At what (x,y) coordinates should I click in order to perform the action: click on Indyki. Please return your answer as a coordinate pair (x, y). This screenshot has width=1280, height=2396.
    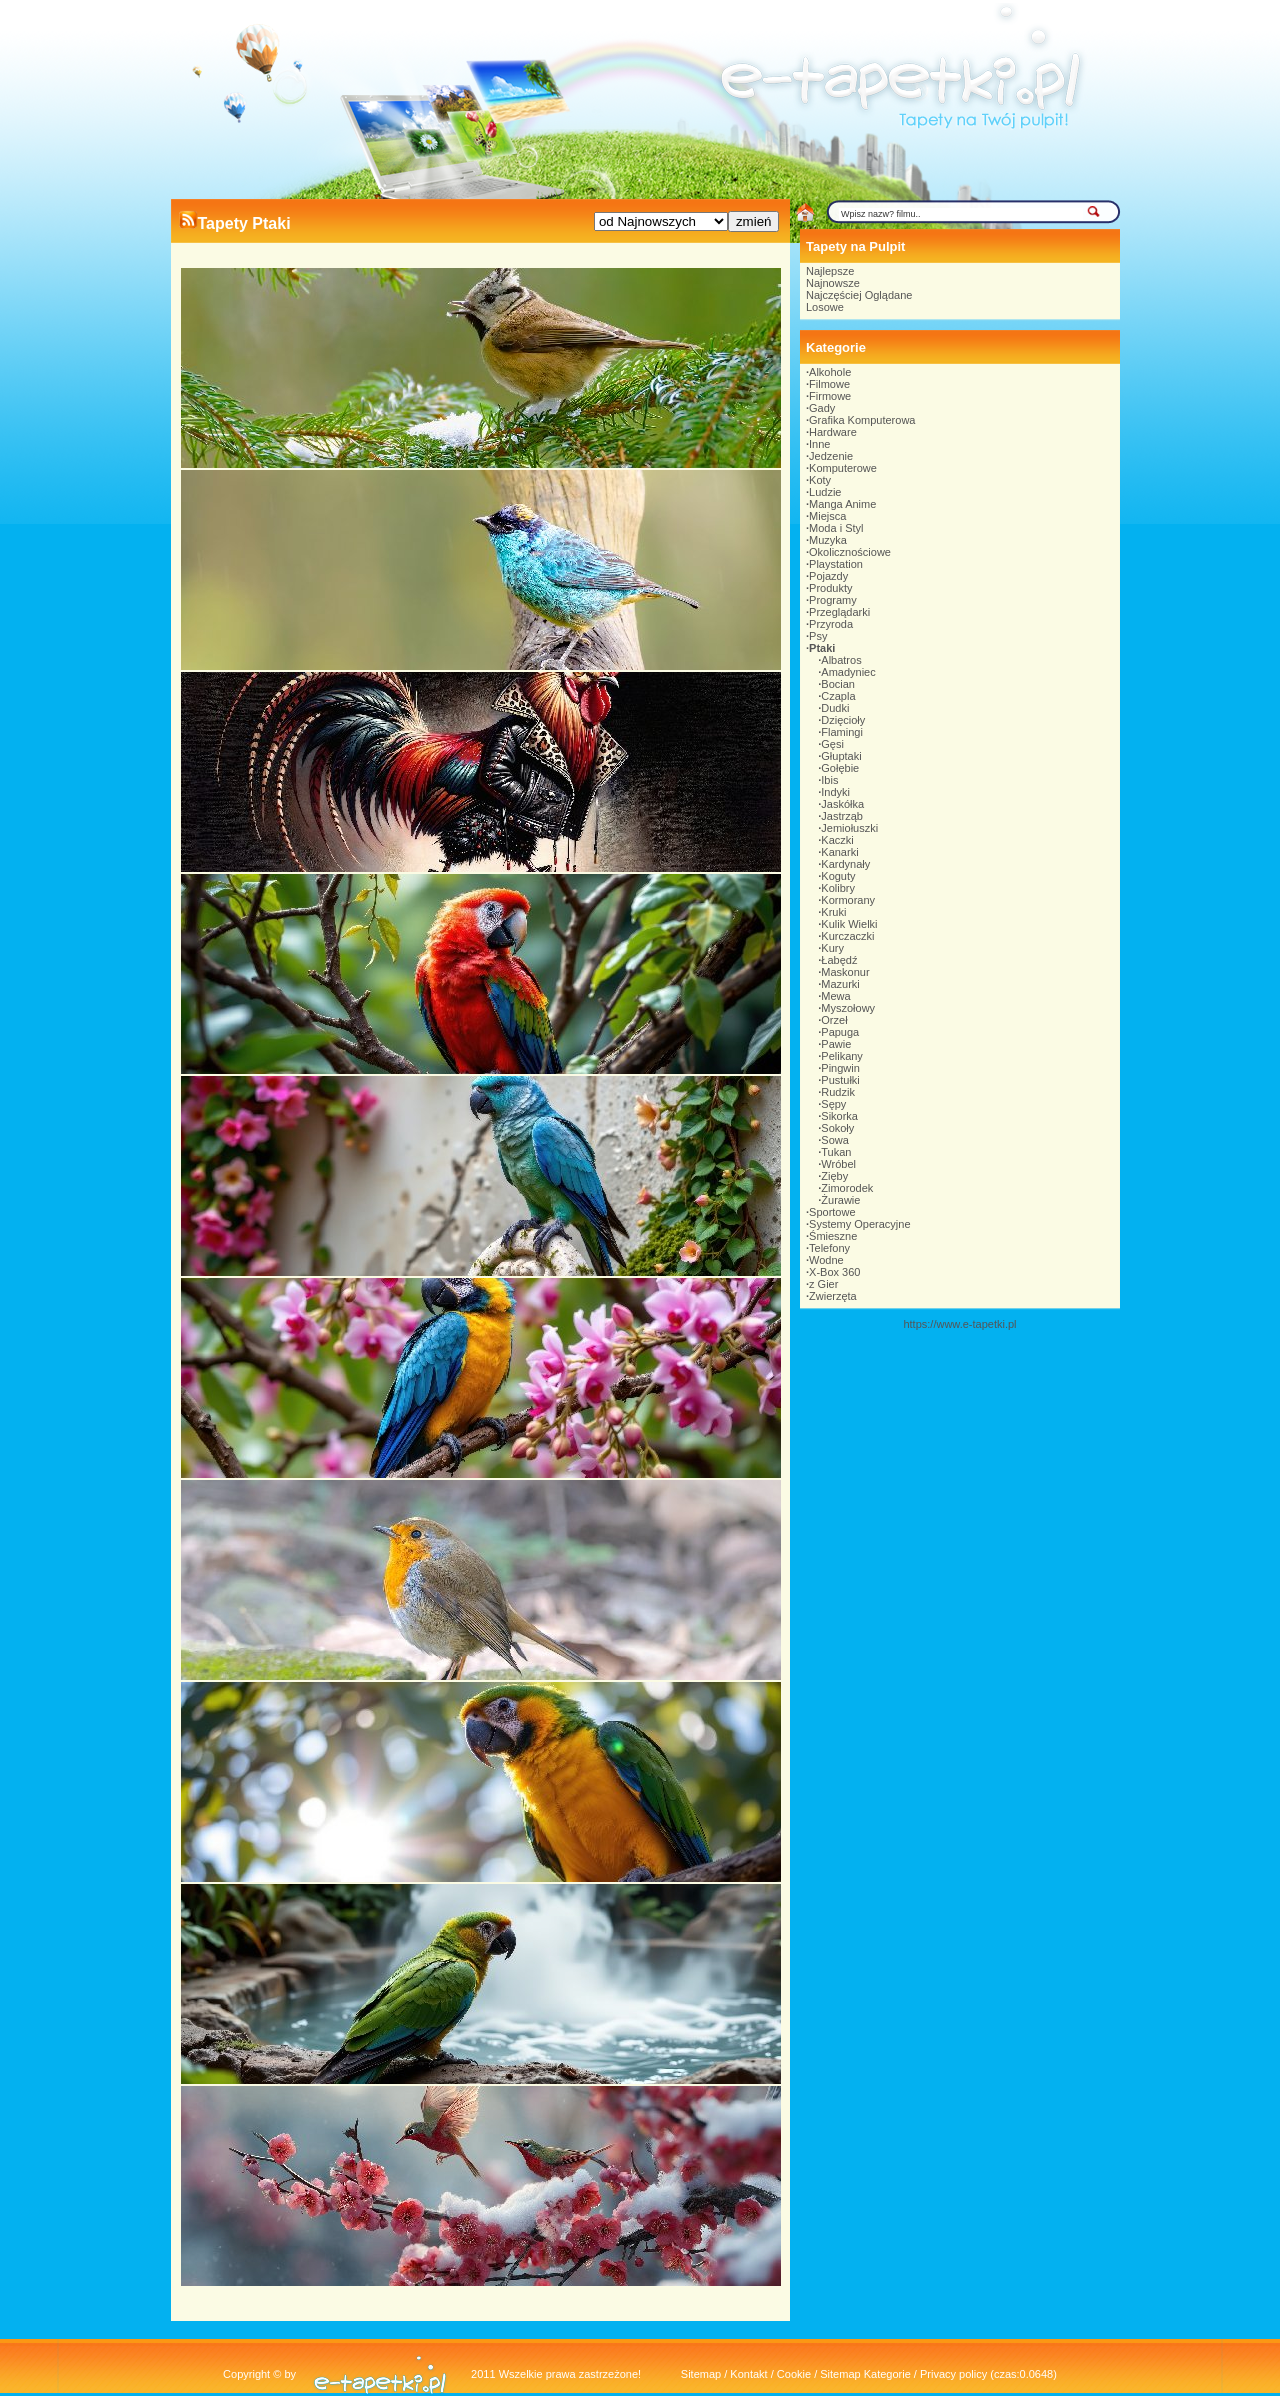
    Looking at the image, I should click on (835, 792).